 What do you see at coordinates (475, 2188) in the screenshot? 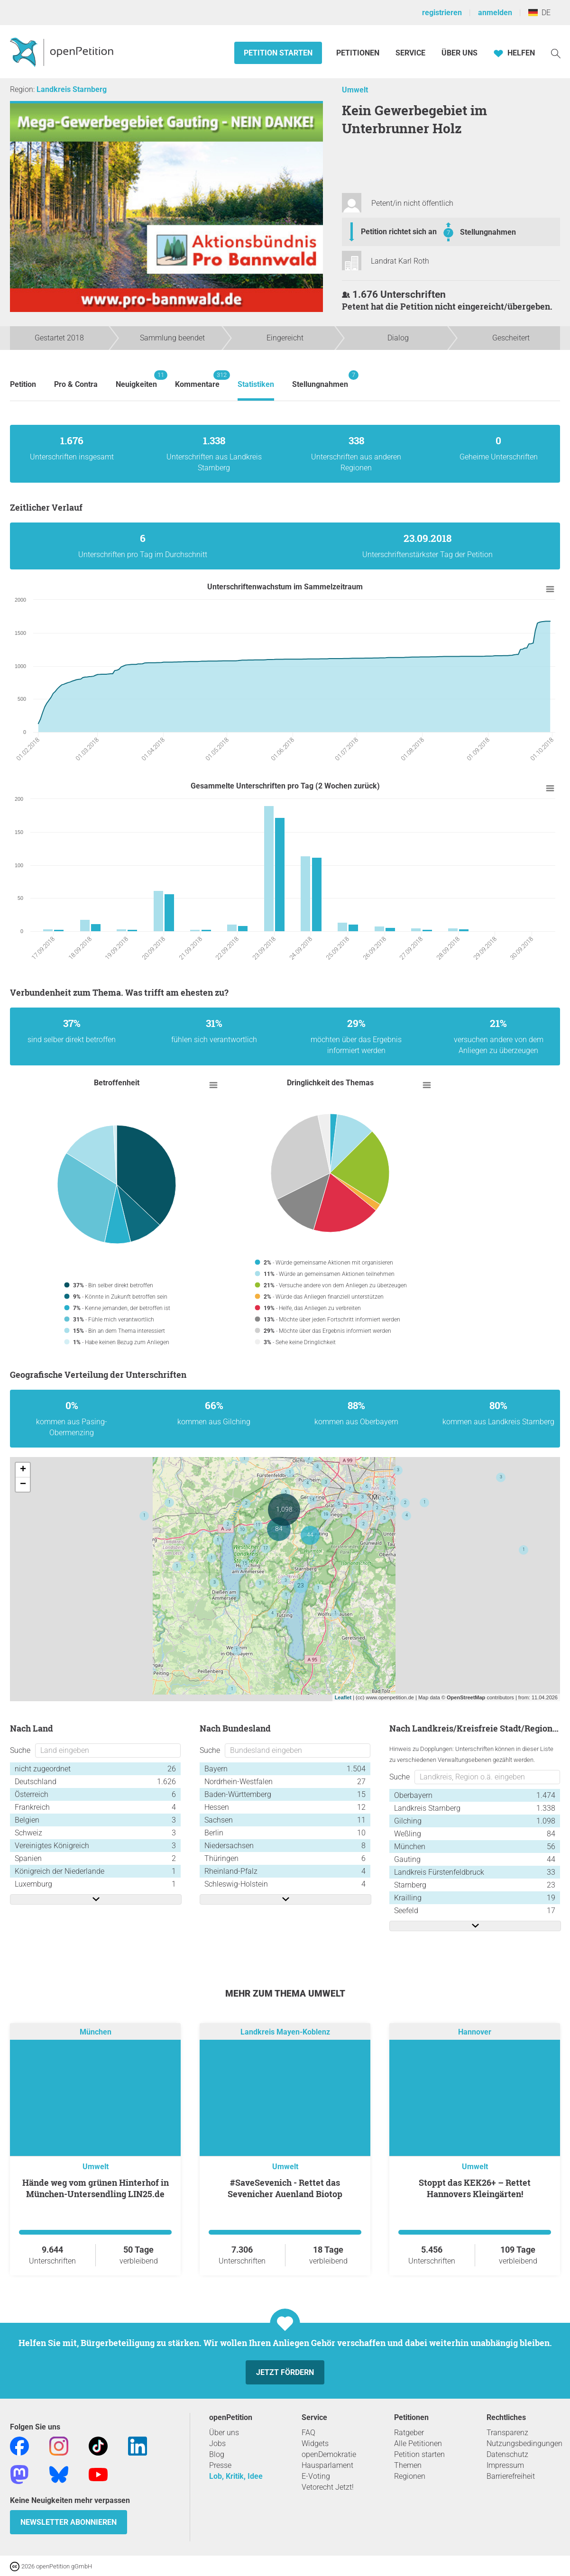
I see `Stoppt das KEK26+ – Rettet Hannovers Kleingärten!` at bounding box center [475, 2188].